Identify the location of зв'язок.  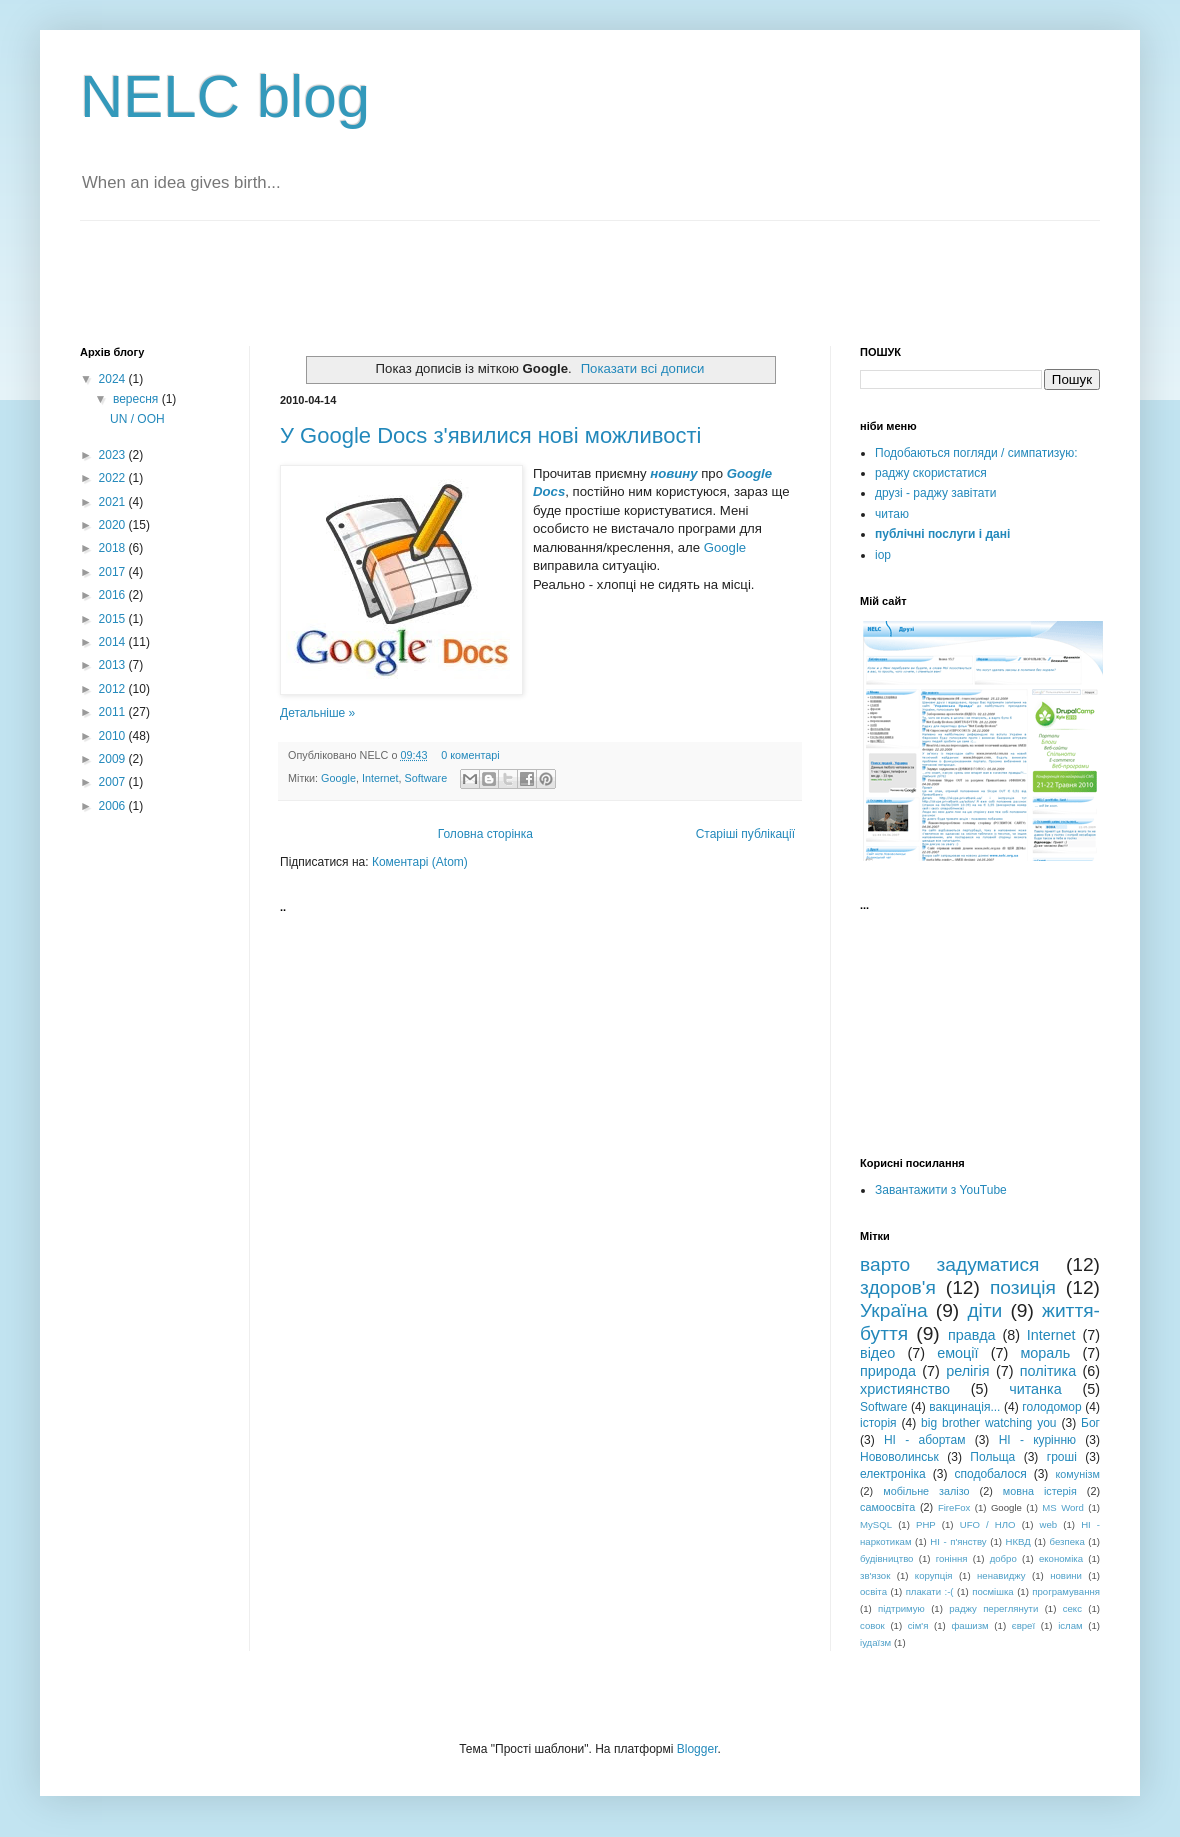
(875, 1575).